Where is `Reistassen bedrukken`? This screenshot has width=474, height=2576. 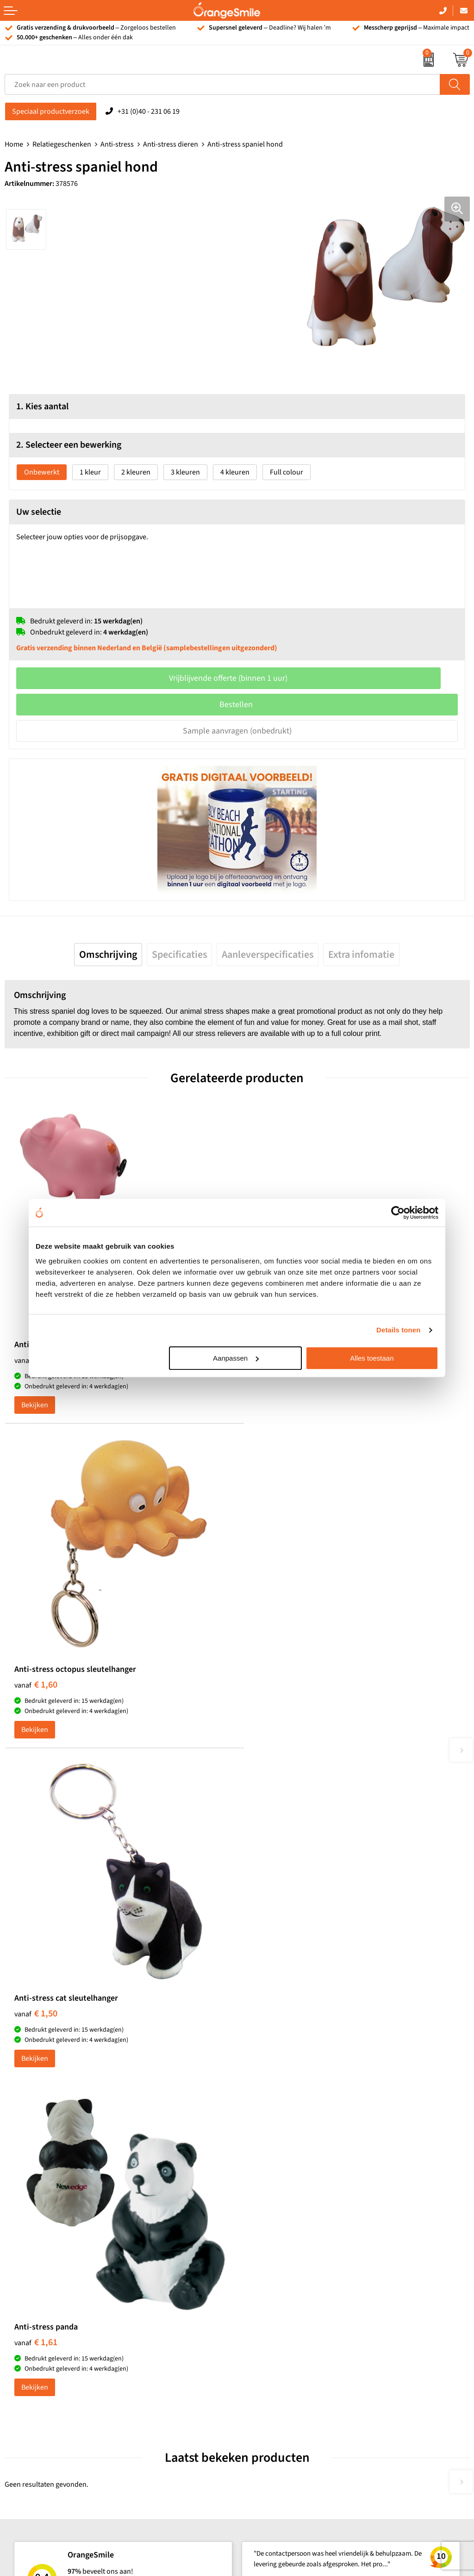
Reistassen bedrukken is located at coordinates (276, 2134).